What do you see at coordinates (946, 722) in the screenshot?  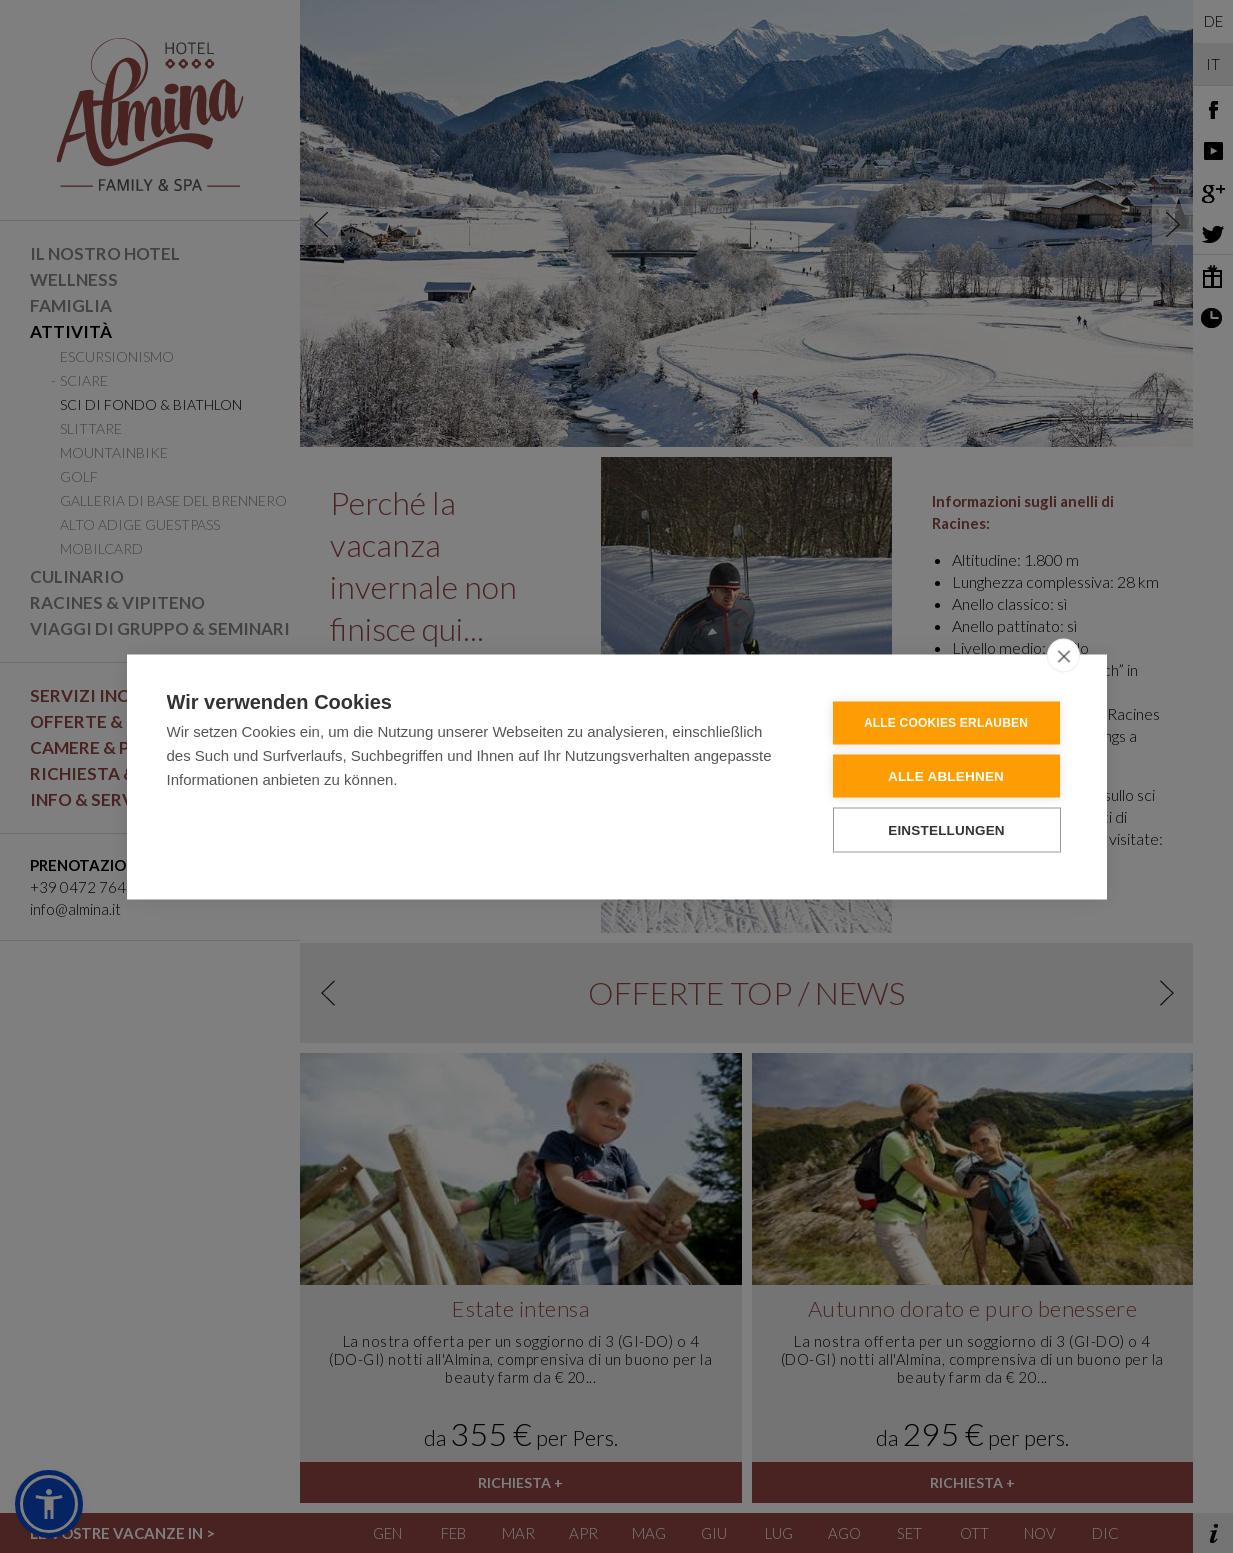 I see `Alle Cookies erlauben` at bounding box center [946, 722].